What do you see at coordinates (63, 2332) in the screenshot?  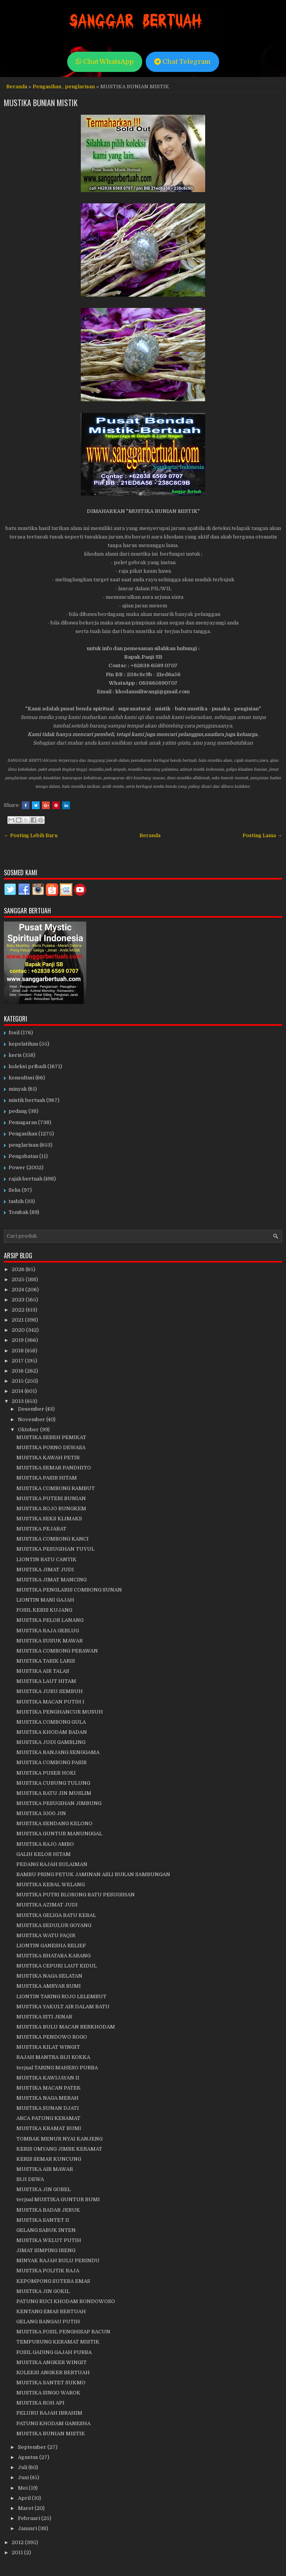 I see `MUSTIKA FOSIL PENGHISAP RACUN` at bounding box center [63, 2332].